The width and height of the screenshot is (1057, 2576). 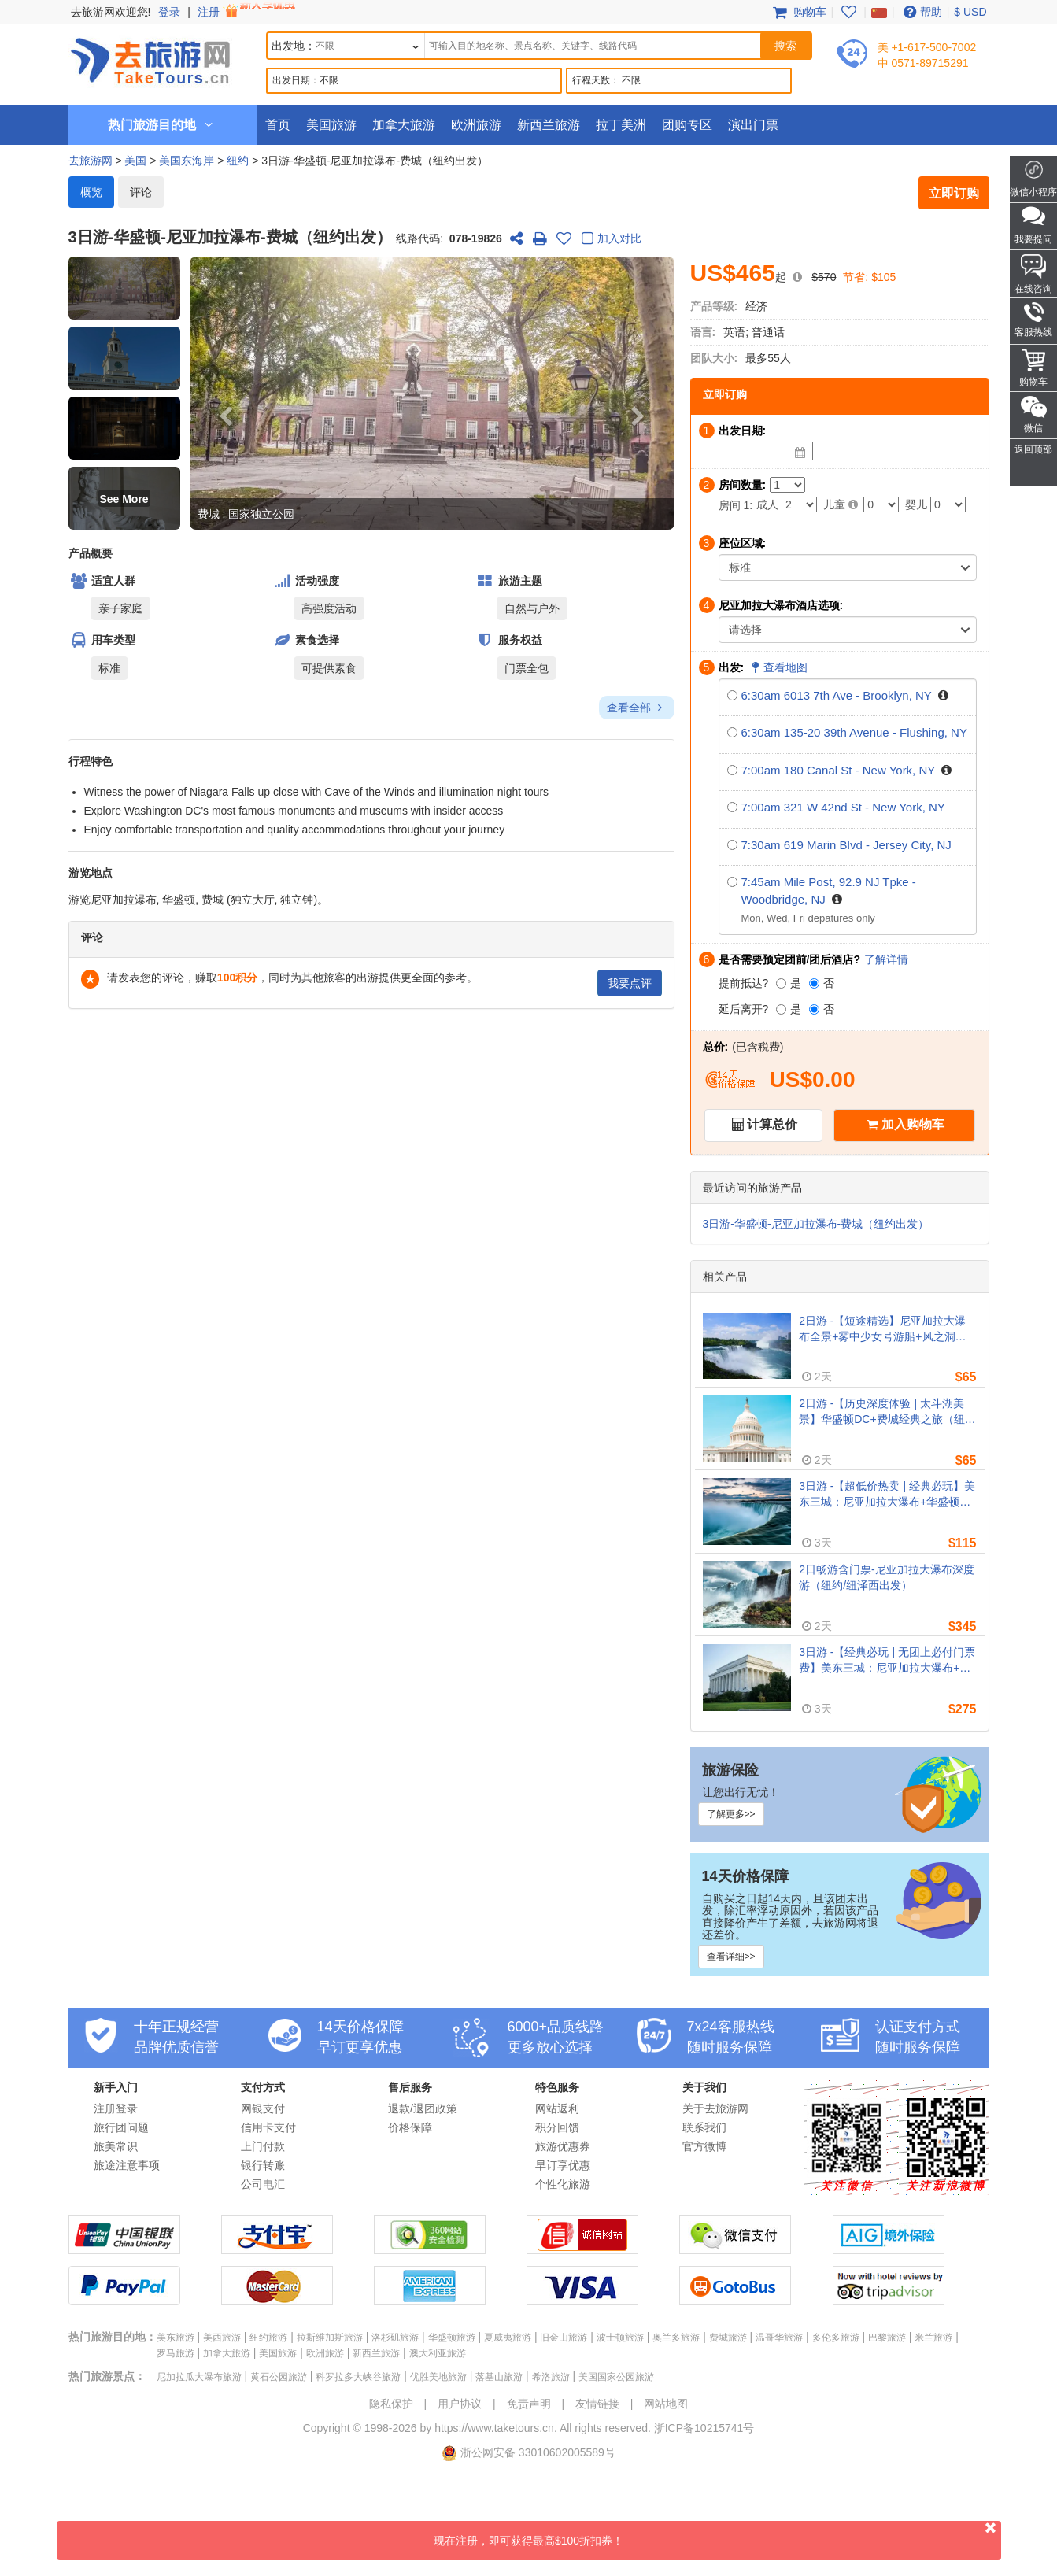 I want to click on [6:30am 6013 7th Ave - Brooklyn, NY], so click(x=732, y=695).